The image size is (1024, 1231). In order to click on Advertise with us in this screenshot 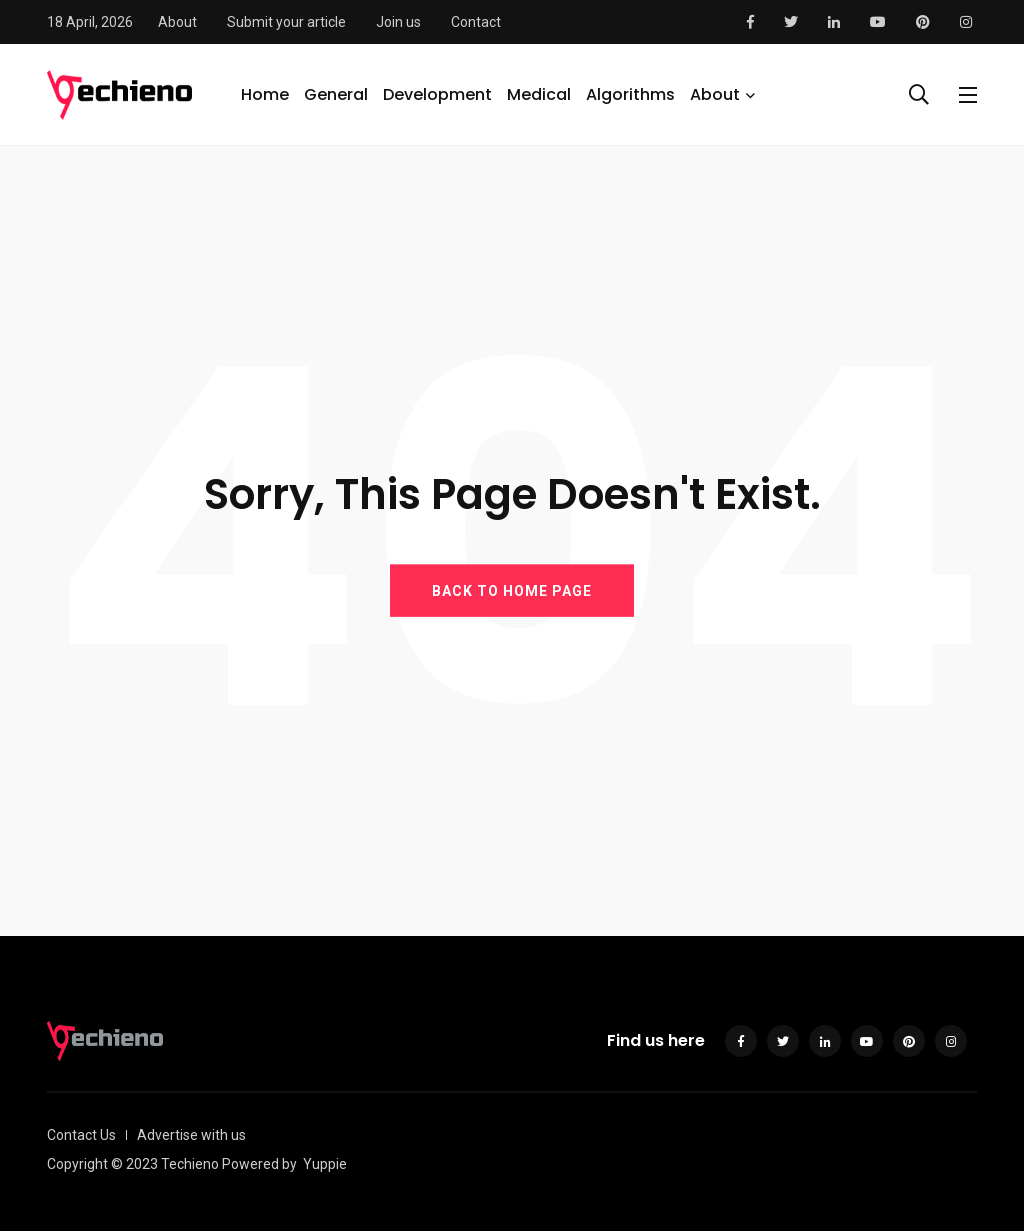, I will do `click(191, 1135)`.